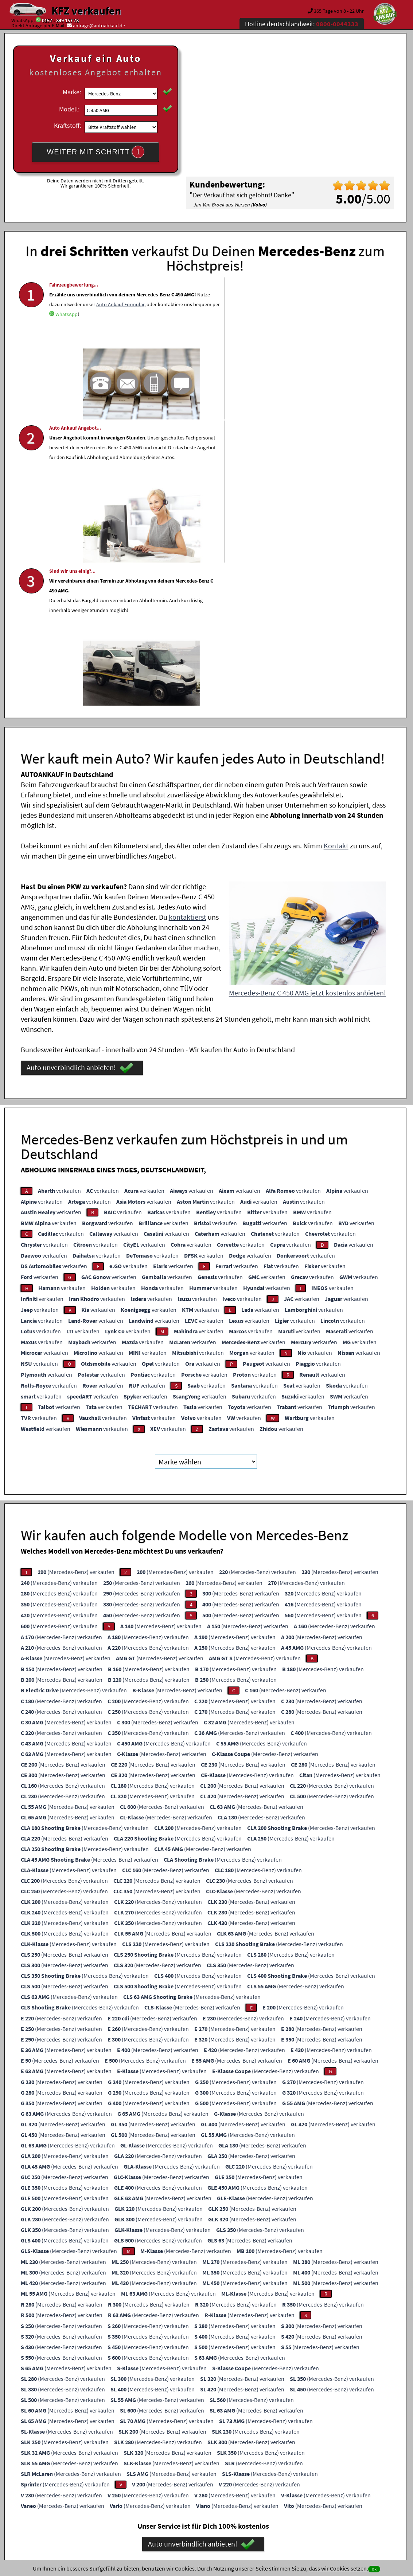 The height and width of the screenshot is (2576, 413). Describe the element at coordinates (238, 2421) in the screenshot. I see `Autoankauf online` at that location.